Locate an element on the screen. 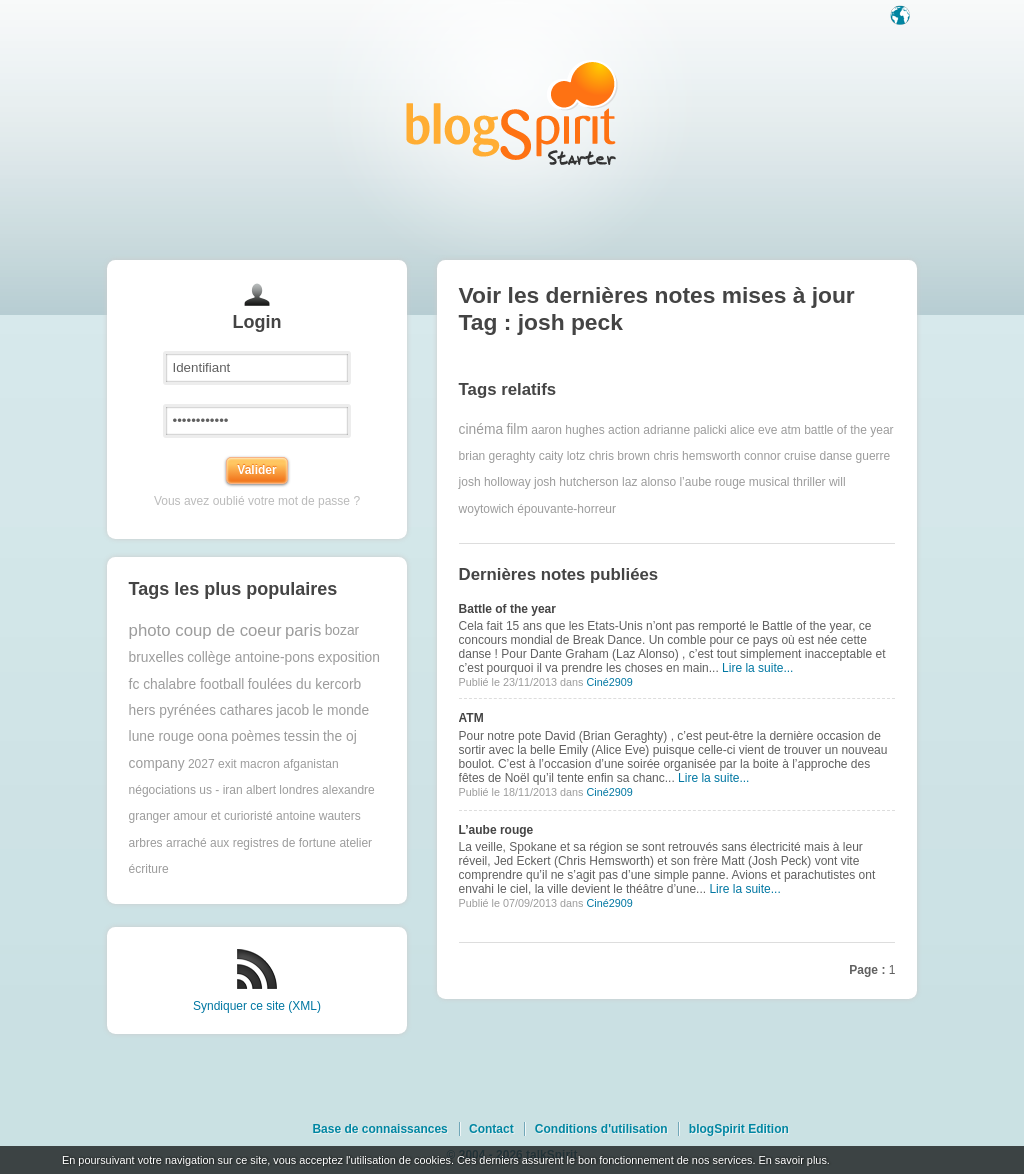 The width and height of the screenshot is (1024, 1174). Lire la suite... is located at coordinates (757, 668).